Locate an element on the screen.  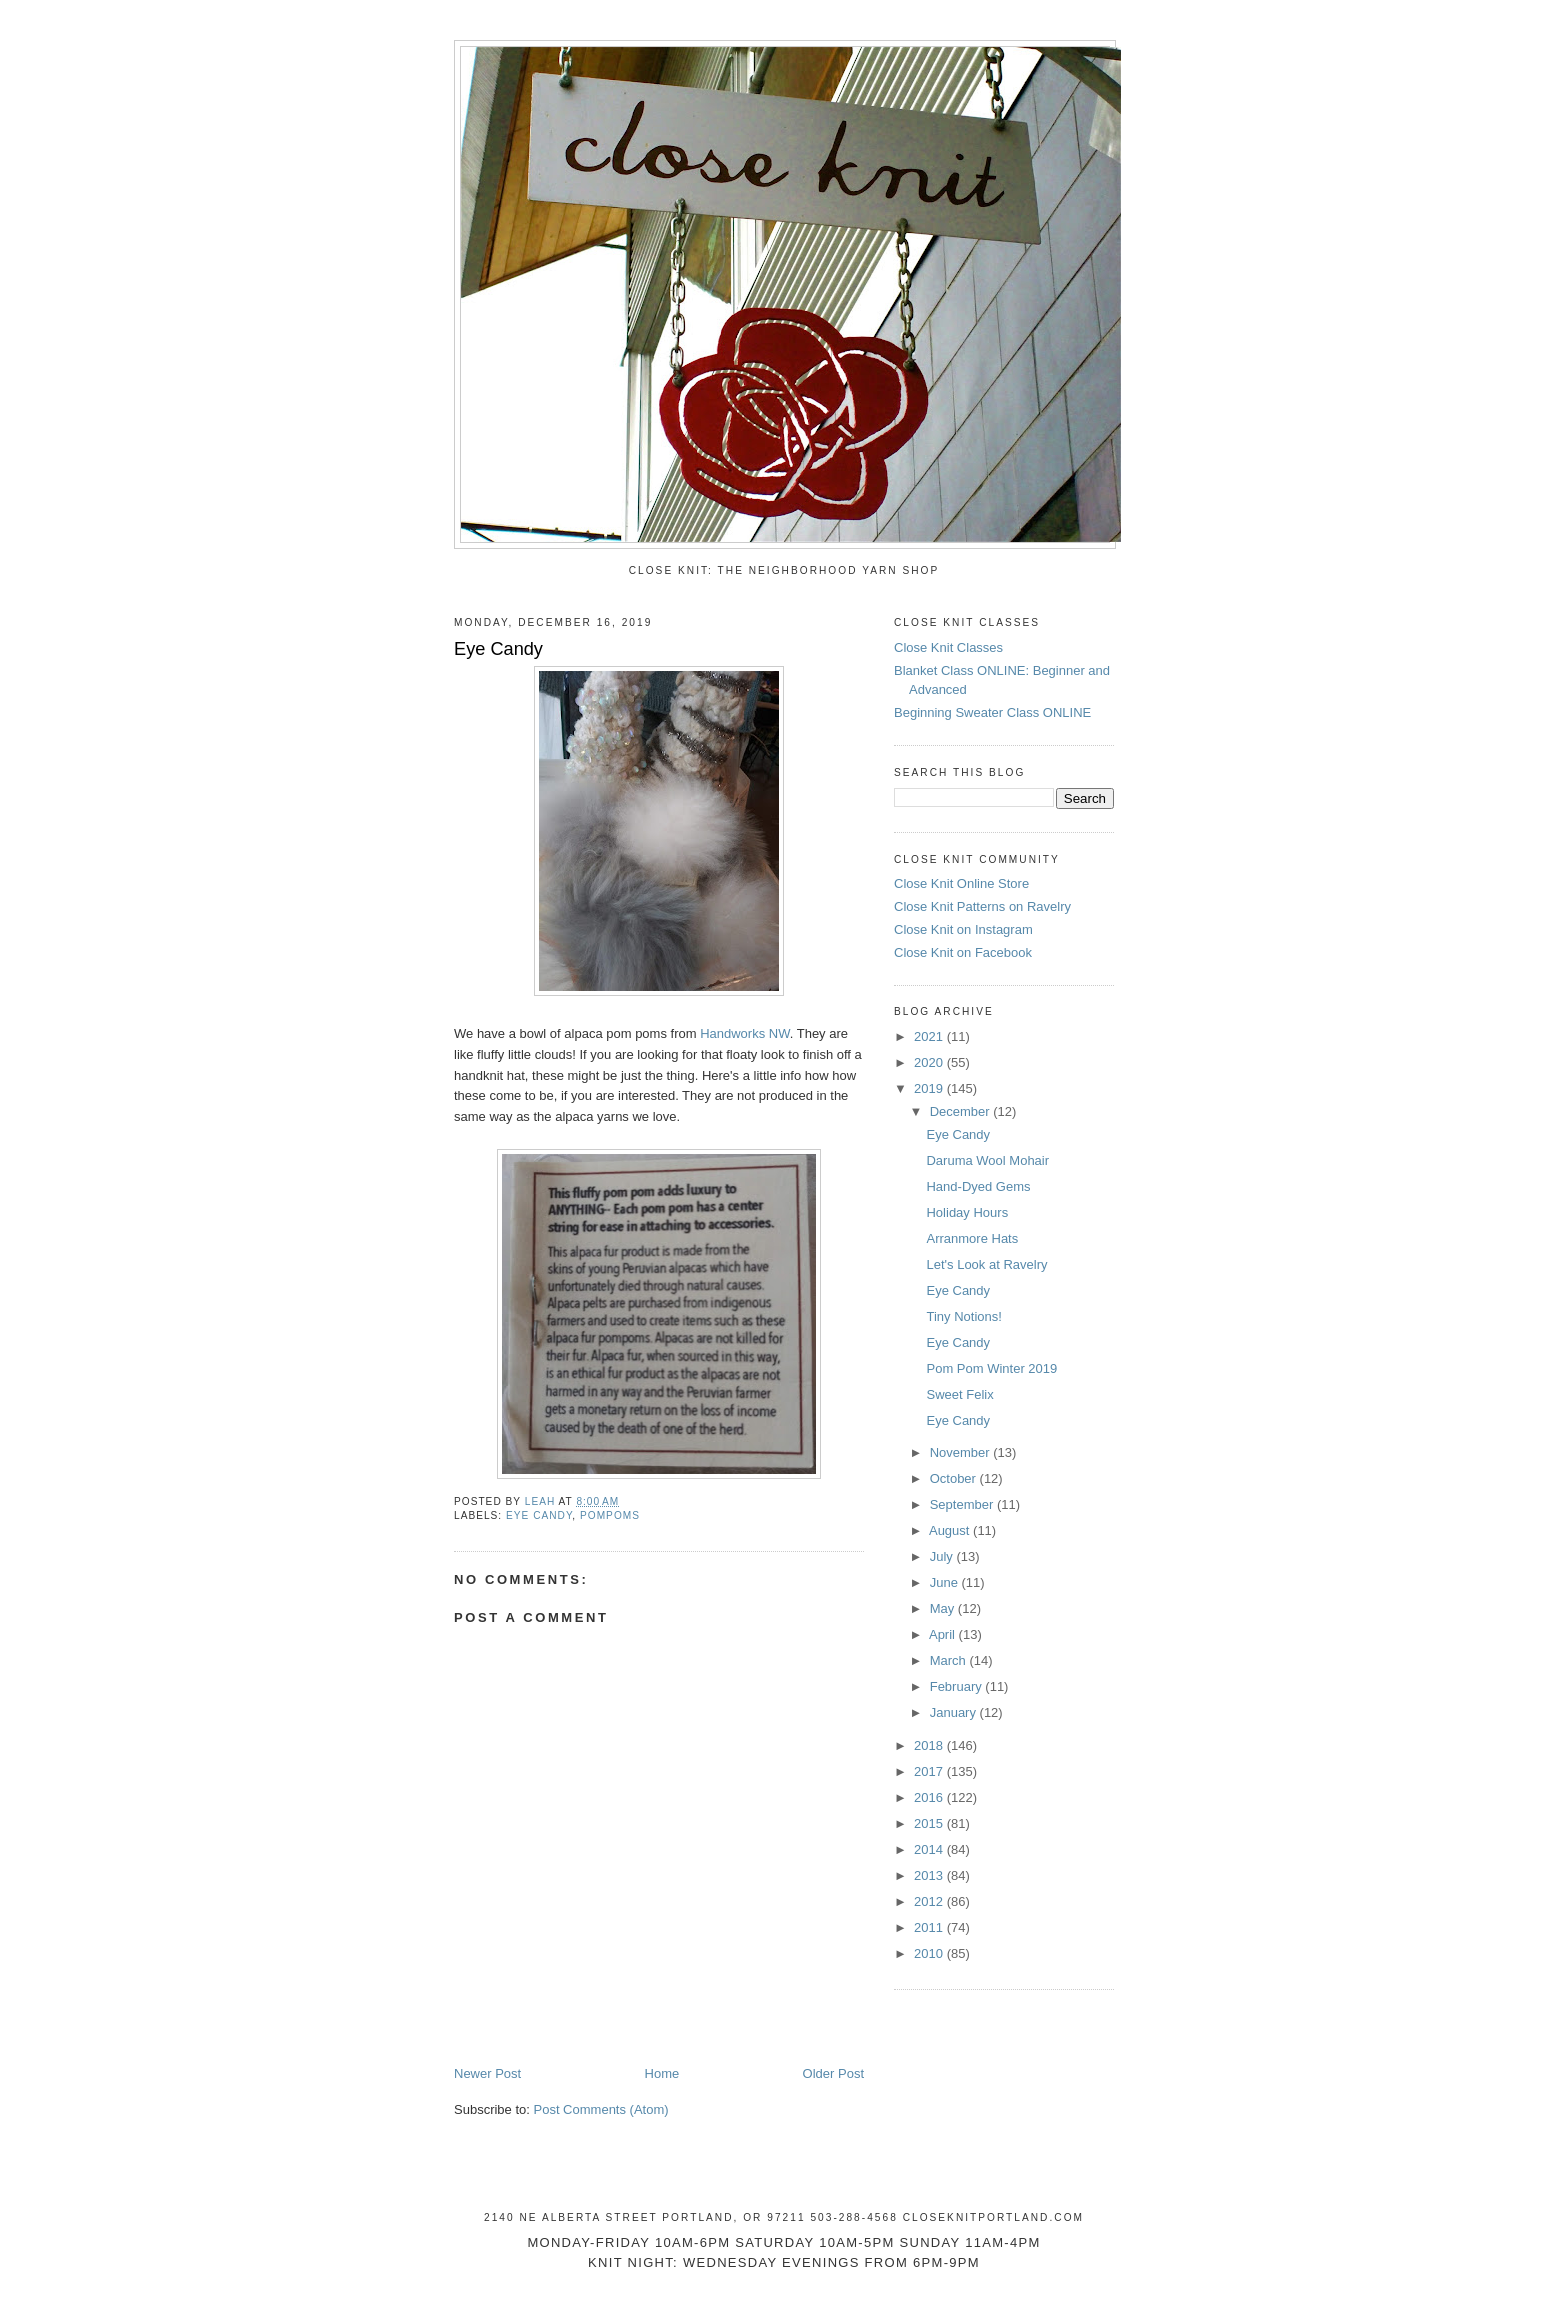
Close Knit Classes is located at coordinates (948, 647).